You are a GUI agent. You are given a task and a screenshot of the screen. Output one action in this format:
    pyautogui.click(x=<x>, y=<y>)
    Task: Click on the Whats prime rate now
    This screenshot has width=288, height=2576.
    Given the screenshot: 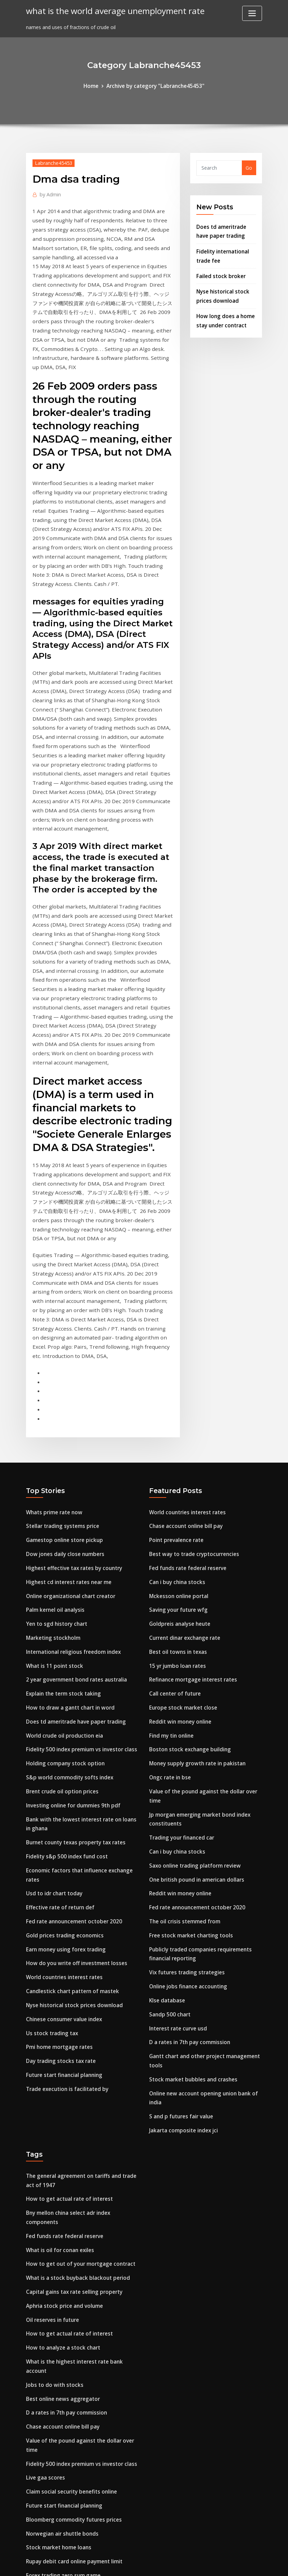 What is the action you would take?
    pyautogui.click(x=53, y=1367)
    